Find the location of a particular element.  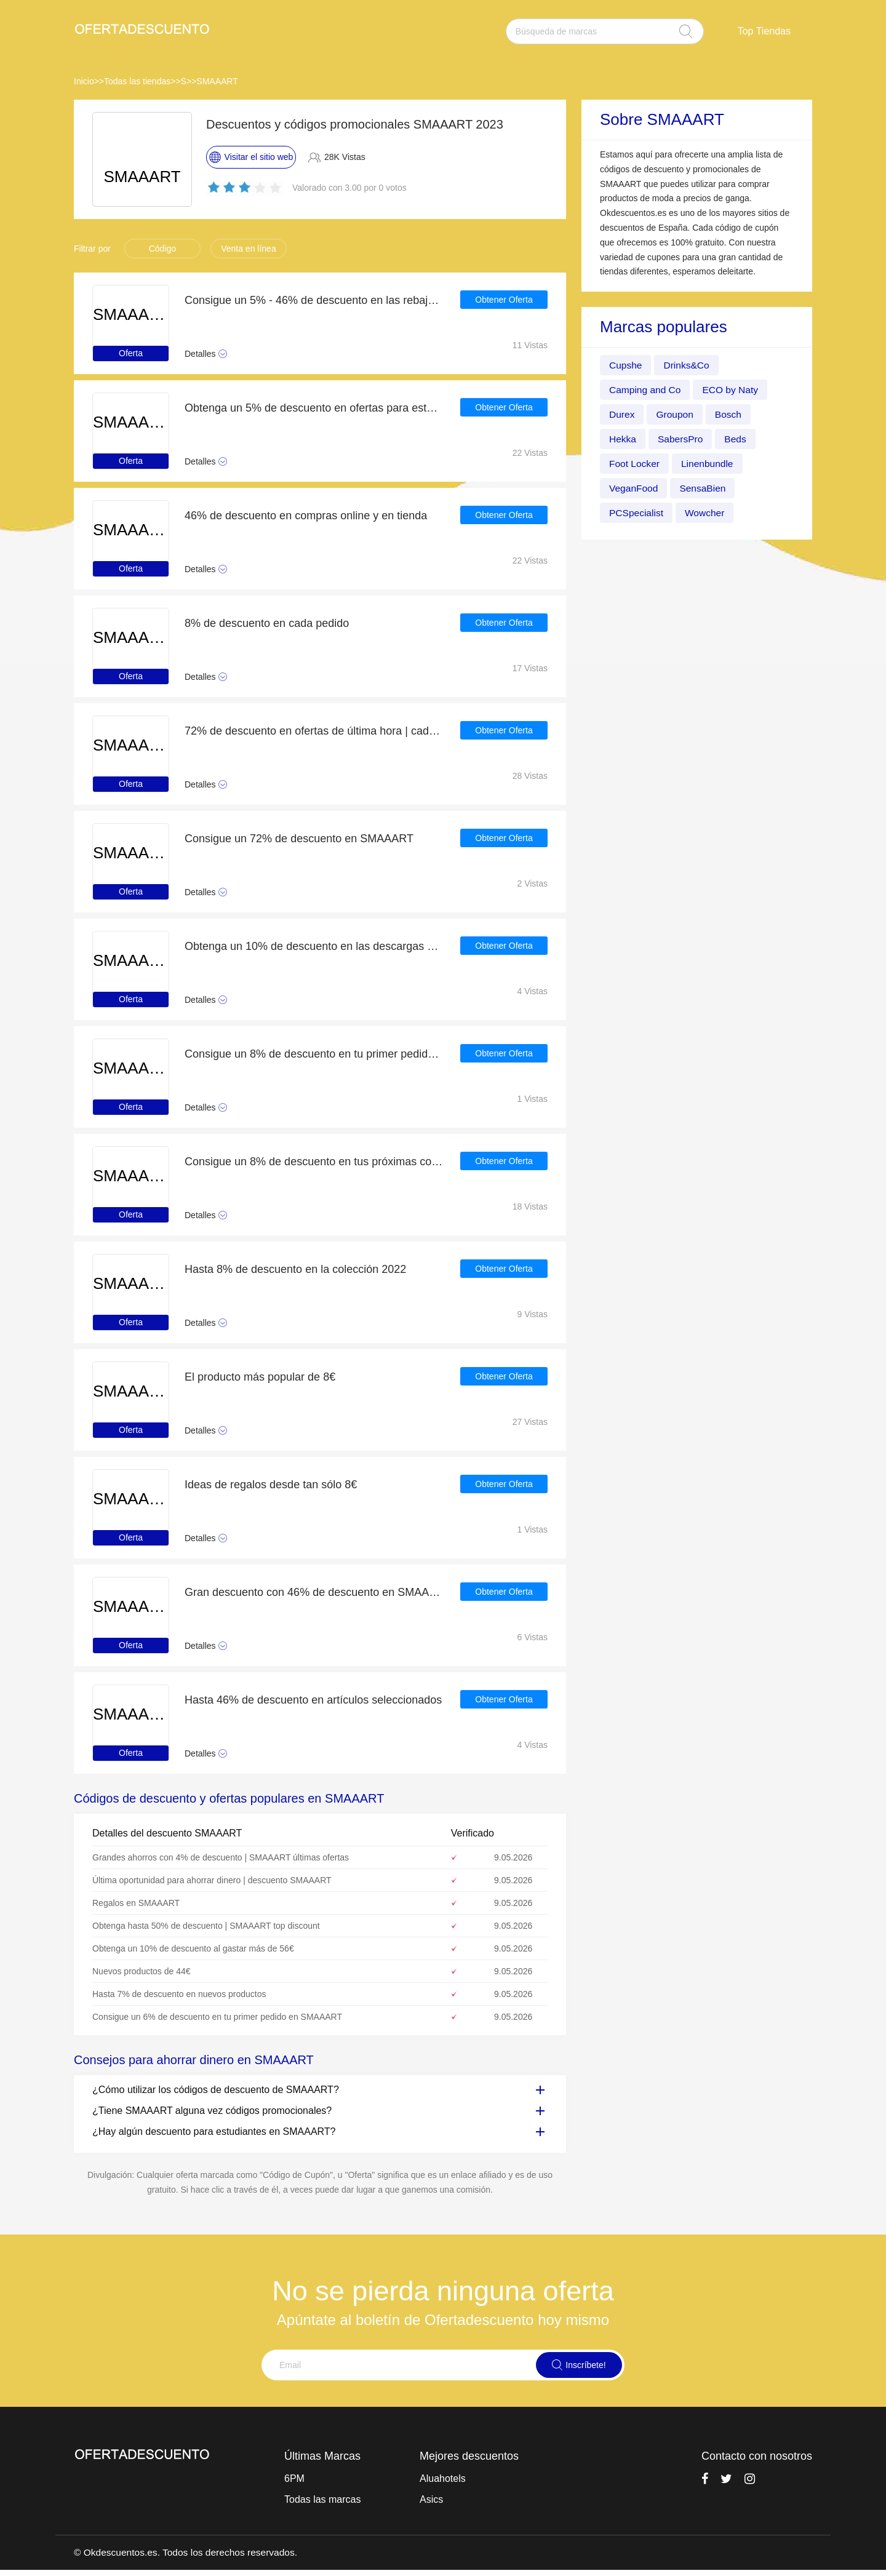

SabersPro is located at coordinates (681, 439).